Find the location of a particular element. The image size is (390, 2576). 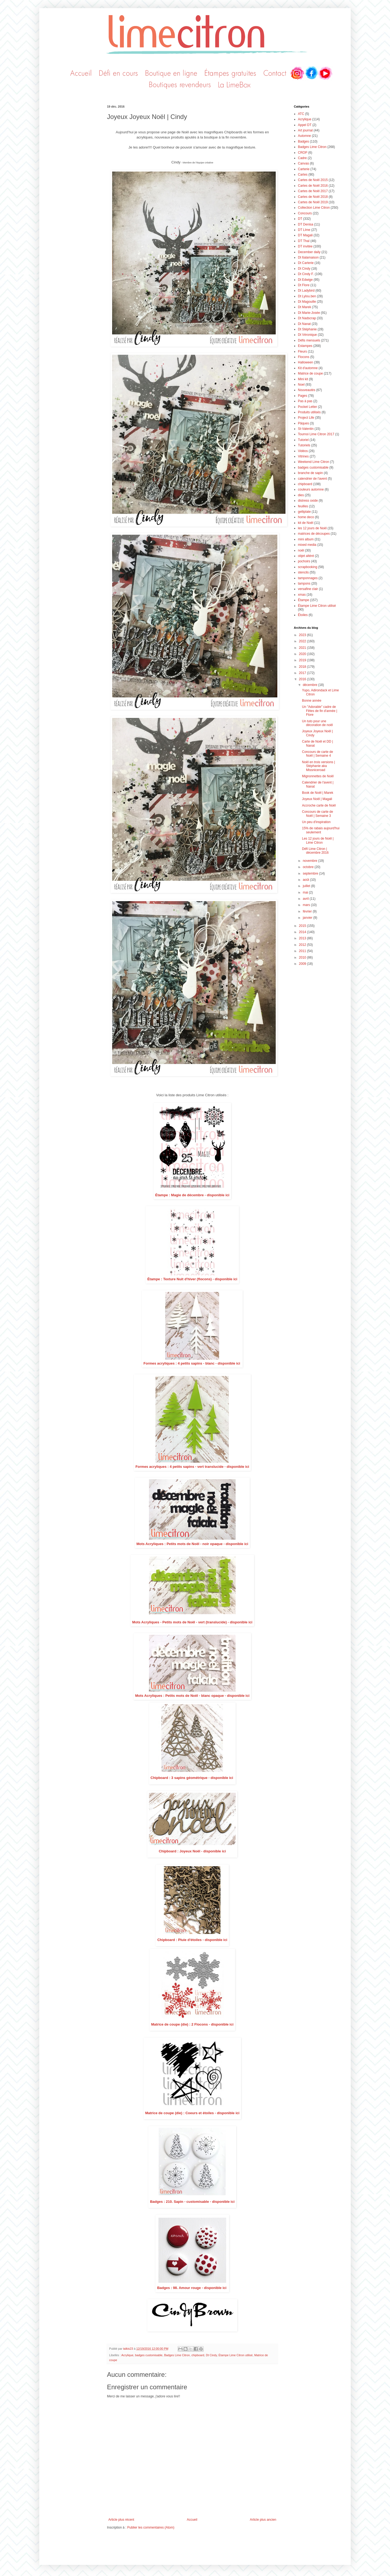

2010 is located at coordinates (303, 957).